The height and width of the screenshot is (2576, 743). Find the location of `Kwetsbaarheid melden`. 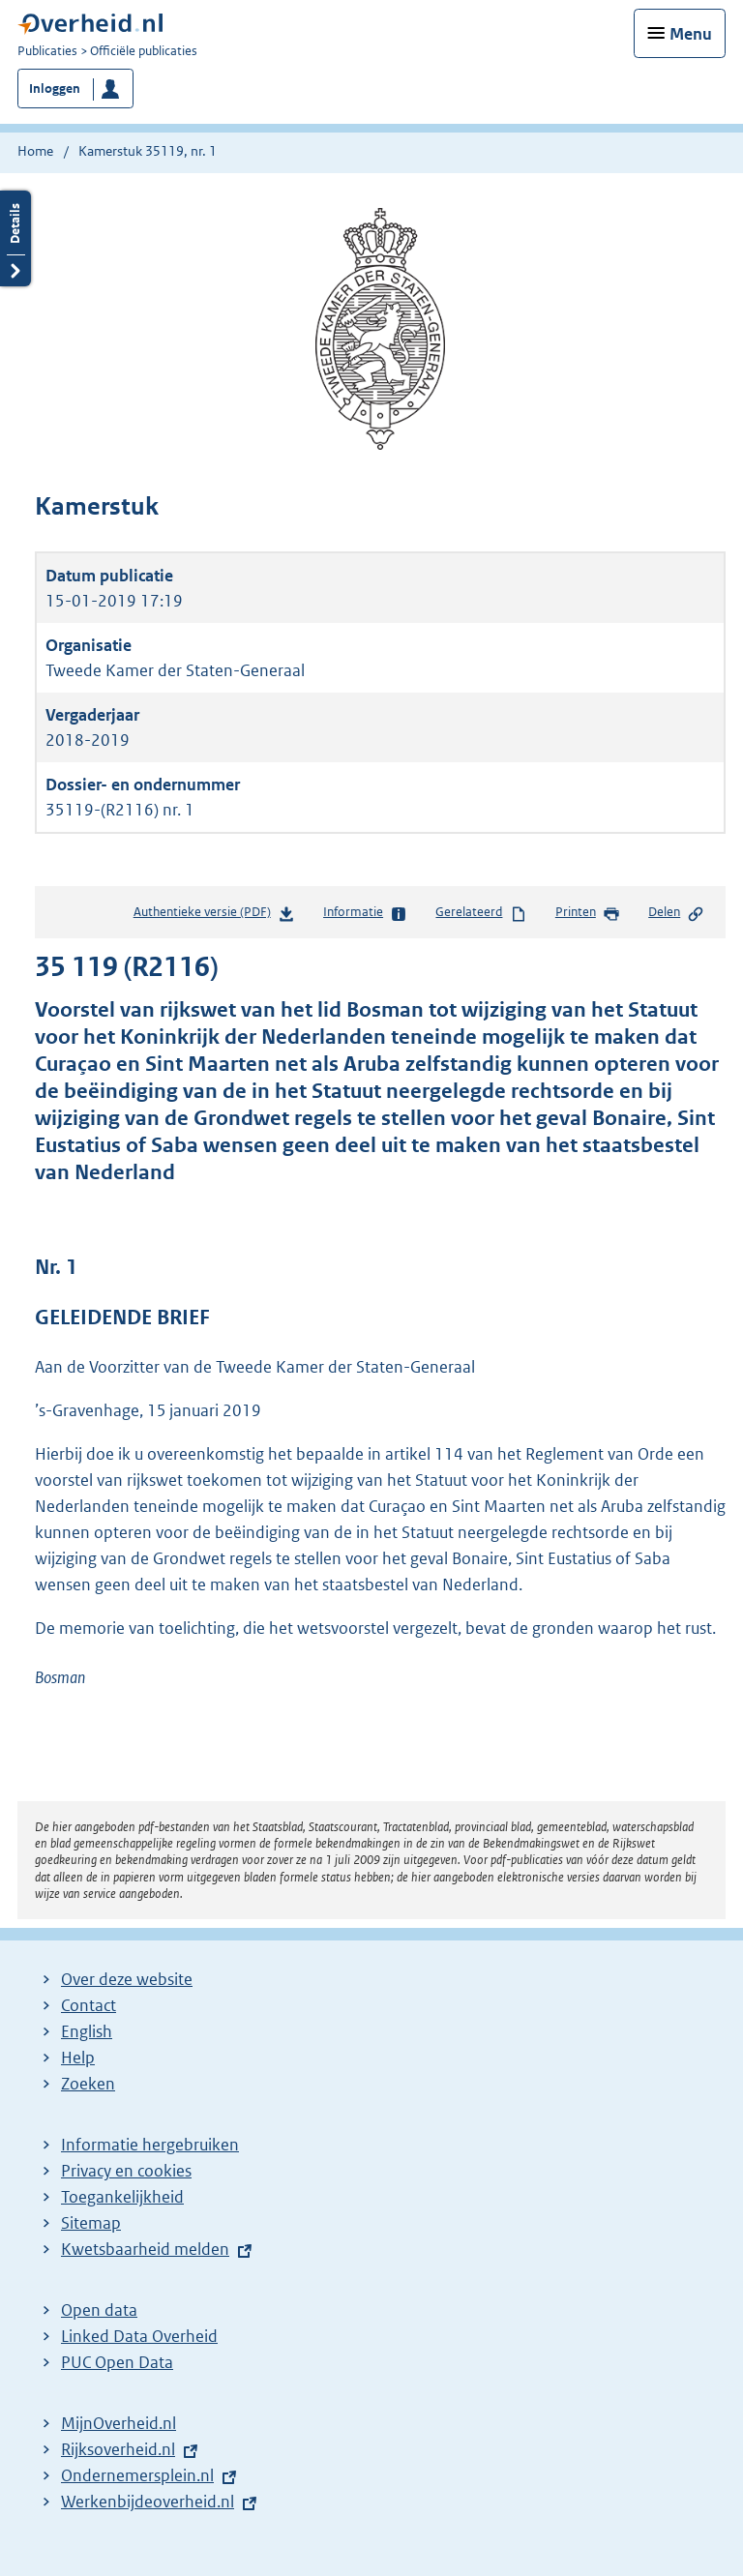

Kwetsbaarheid melden is located at coordinates (145, 2249).